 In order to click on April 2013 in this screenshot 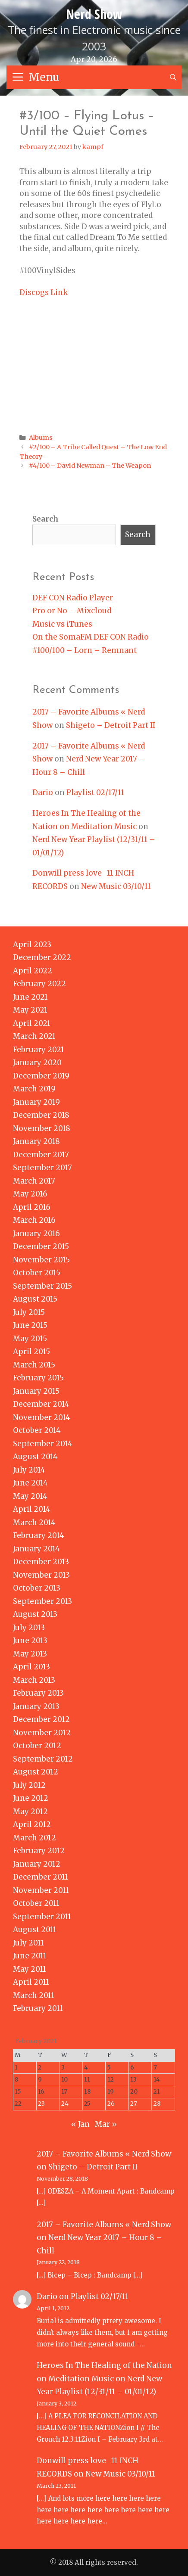, I will do `click(31, 1667)`.